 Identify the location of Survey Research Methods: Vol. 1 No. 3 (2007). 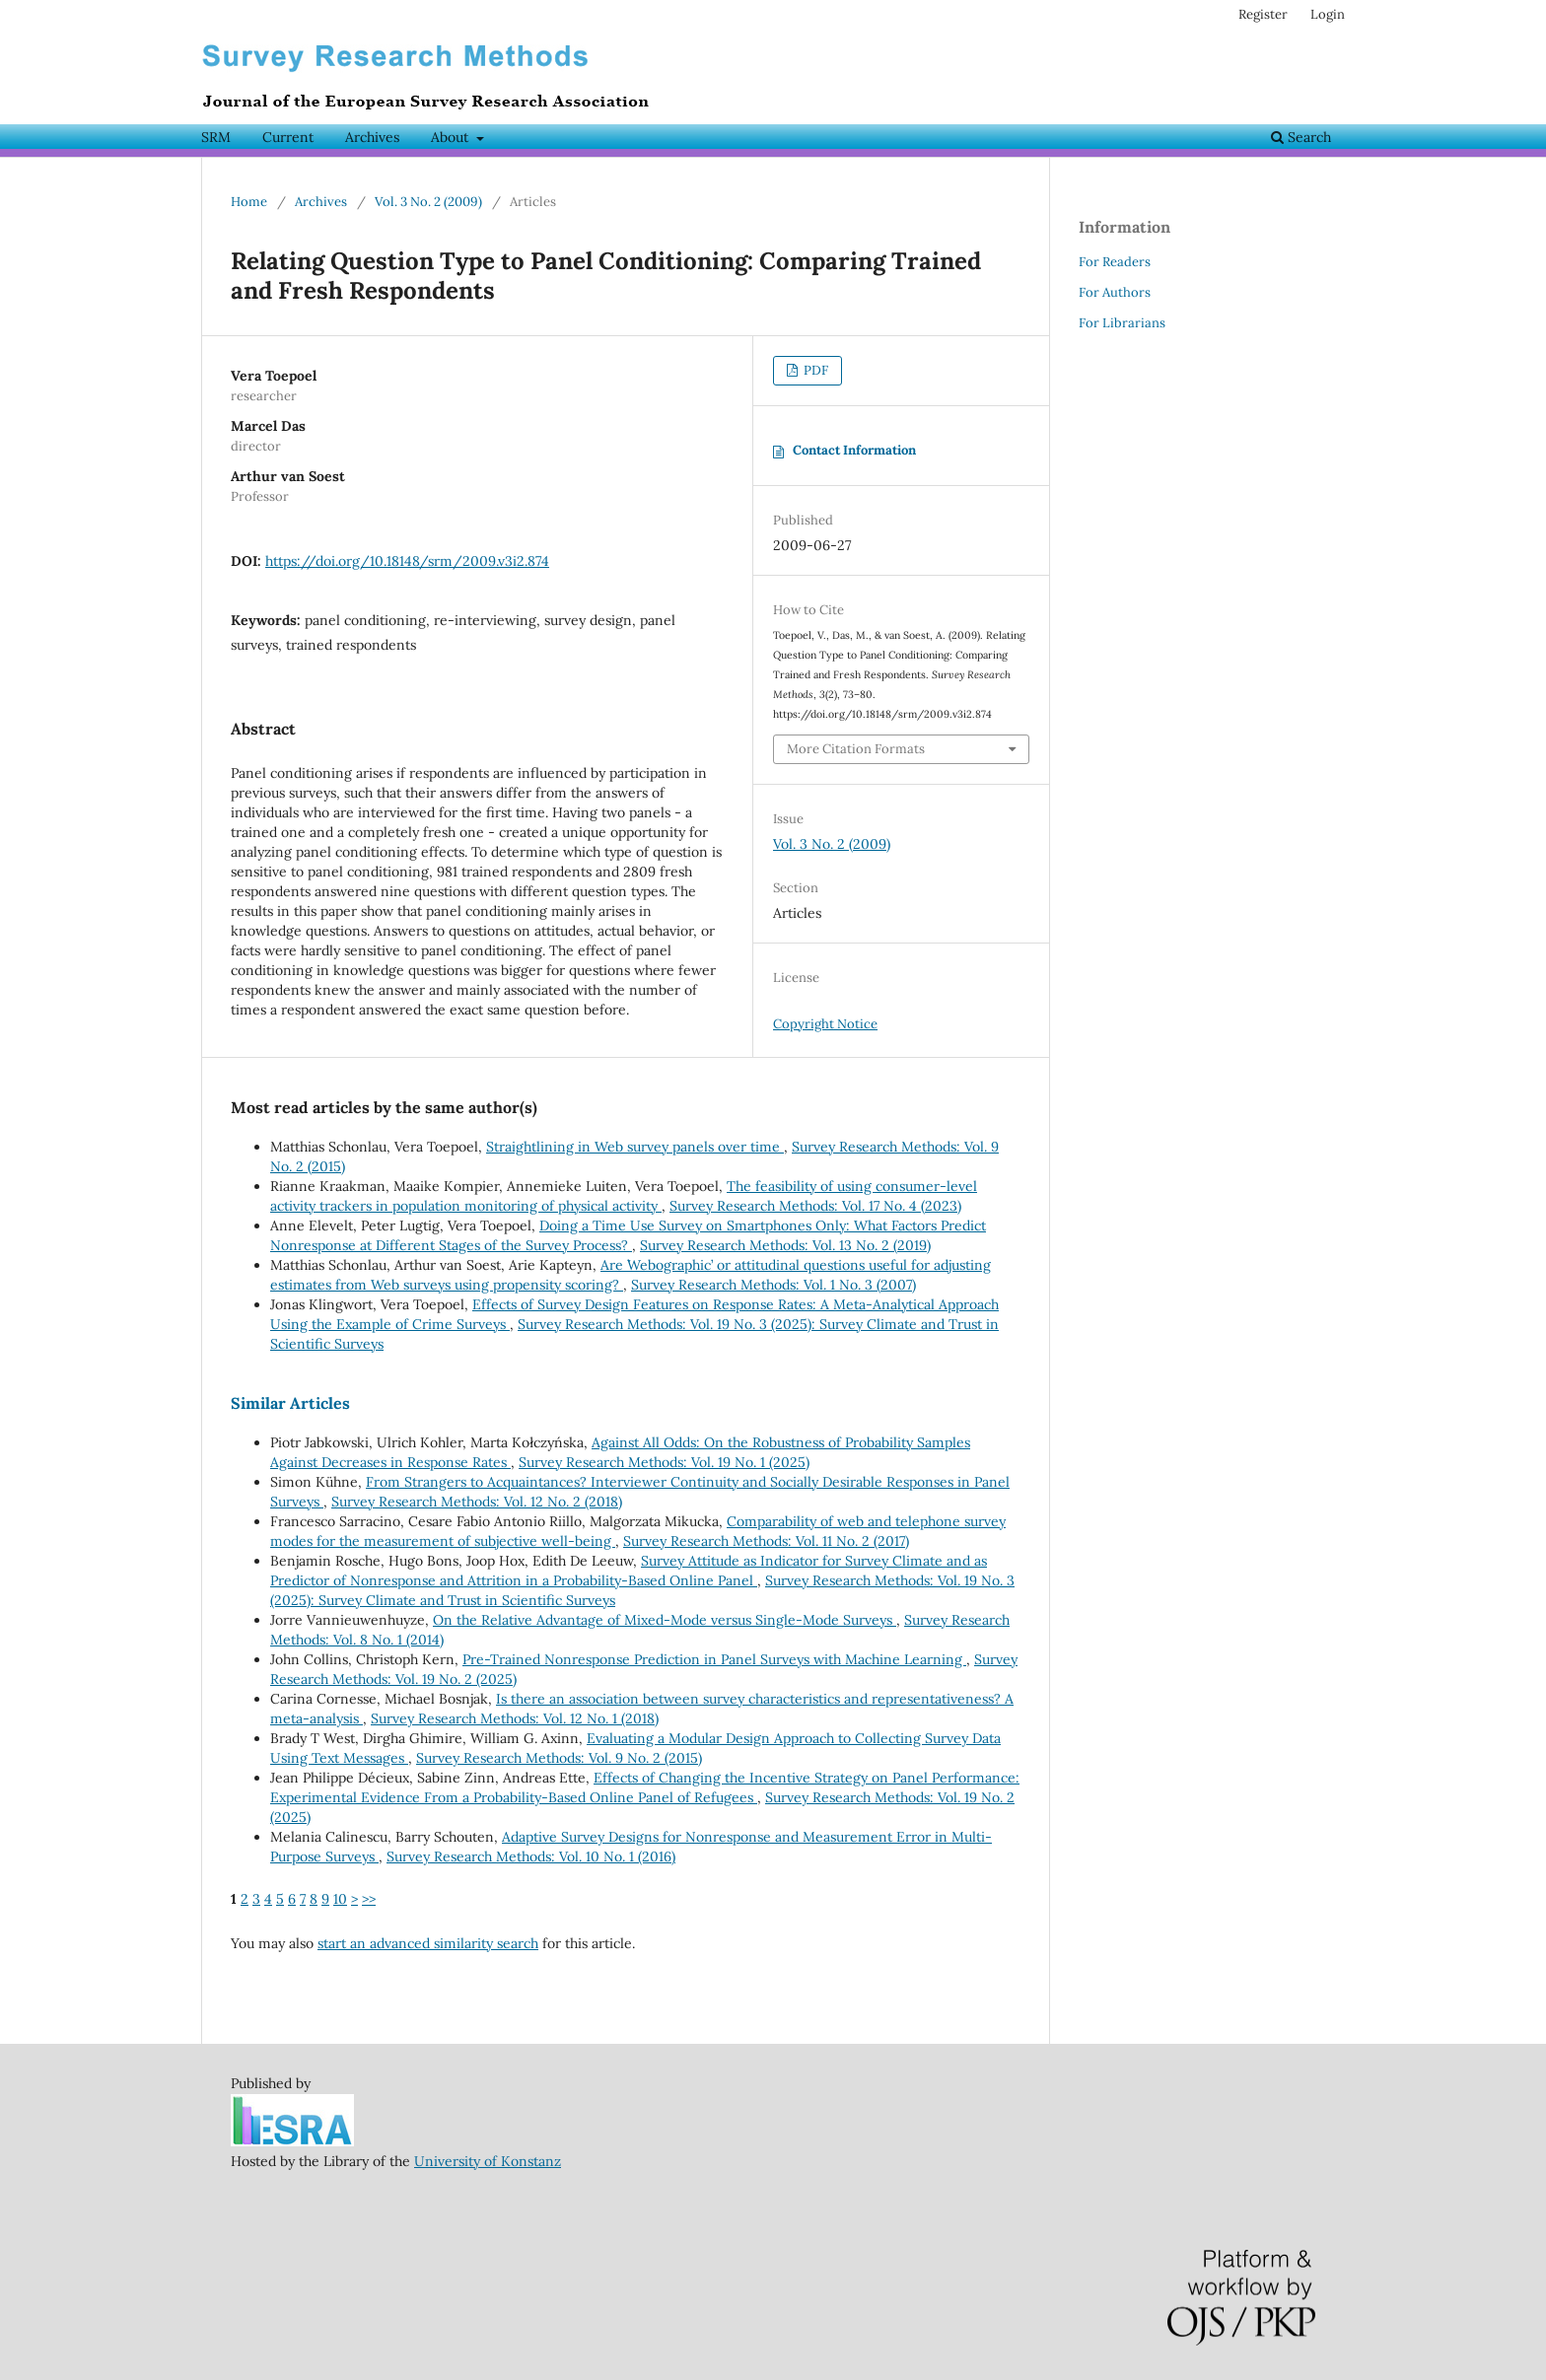
(773, 1285).